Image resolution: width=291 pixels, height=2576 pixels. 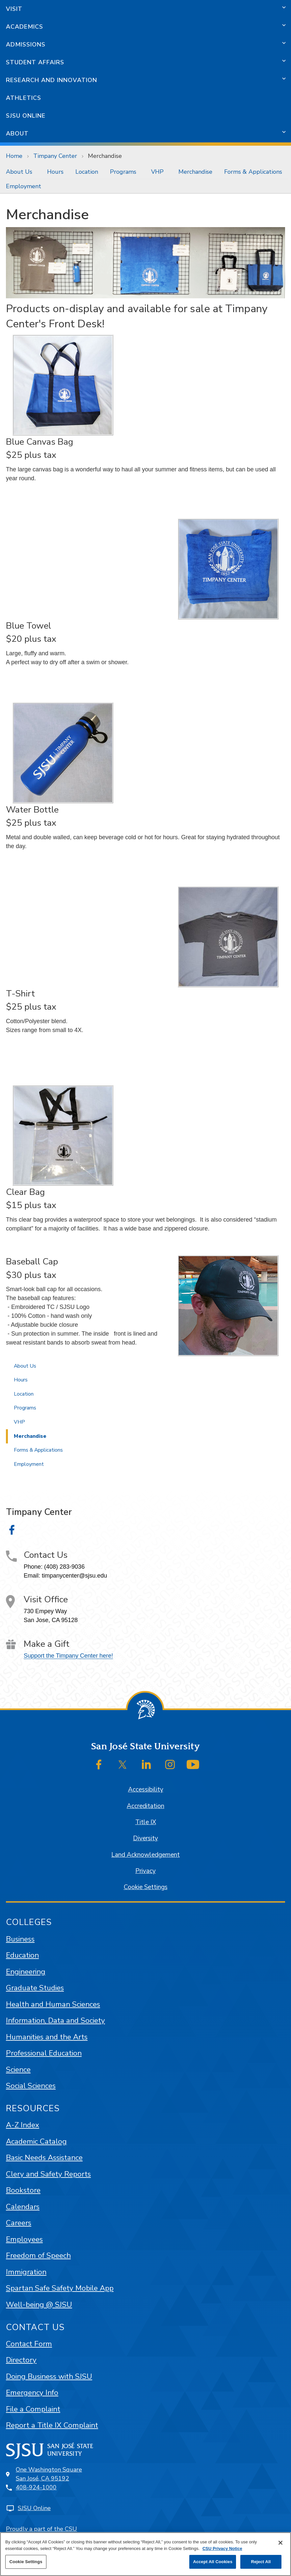 I want to click on Graduate Studies, so click(x=35, y=1988).